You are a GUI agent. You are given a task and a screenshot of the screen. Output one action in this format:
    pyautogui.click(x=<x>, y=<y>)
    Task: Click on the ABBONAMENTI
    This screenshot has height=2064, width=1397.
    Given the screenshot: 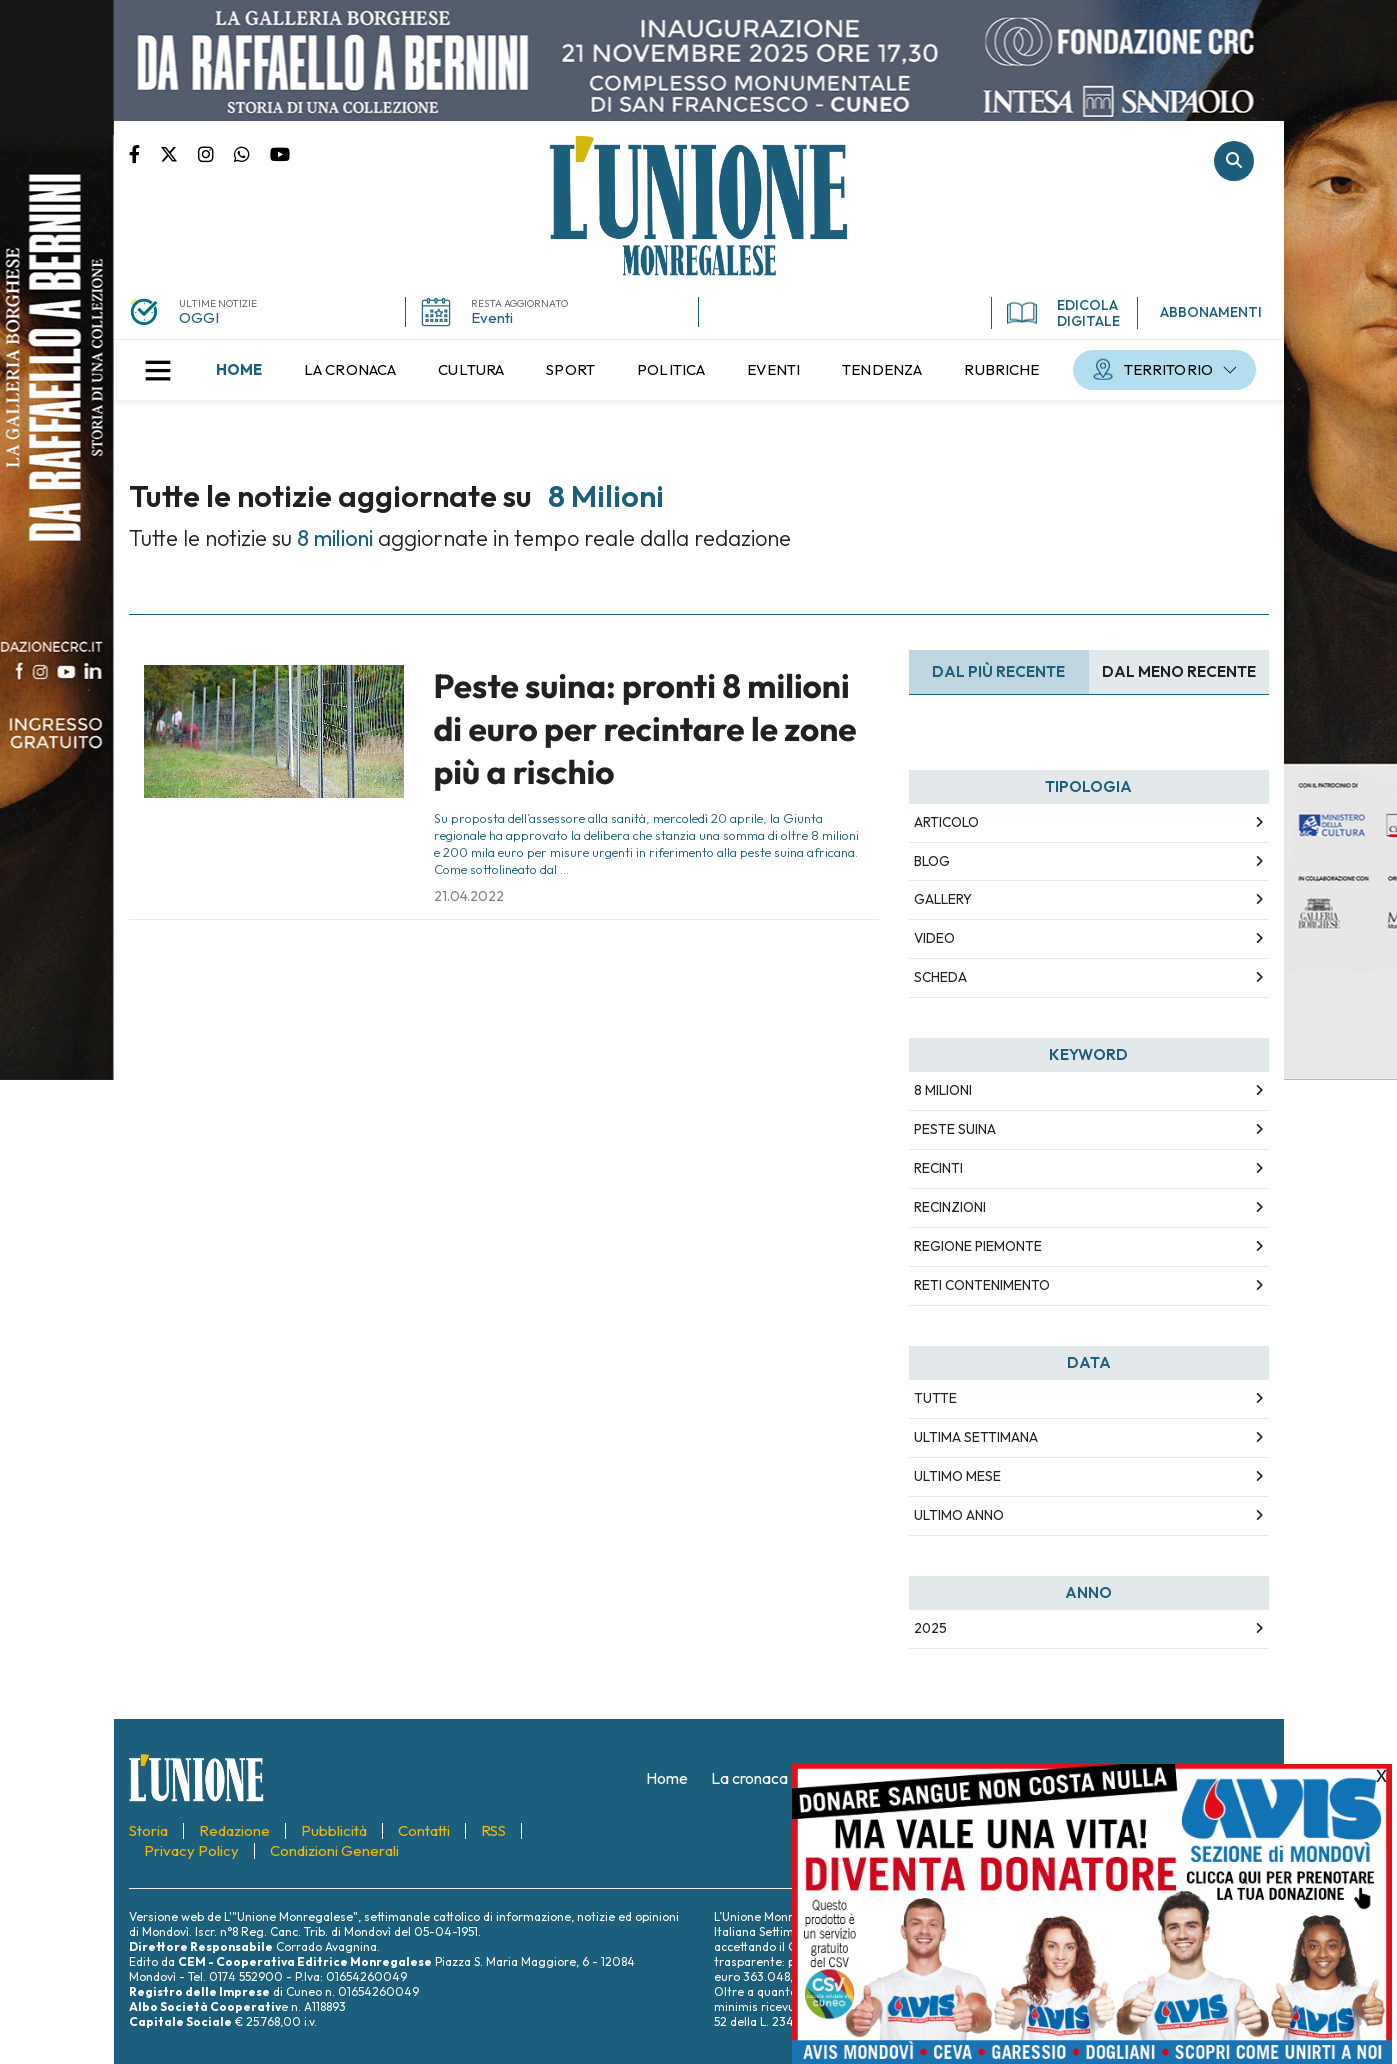 What is the action you would take?
    pyautogui.click(x=1211, y=312)
    